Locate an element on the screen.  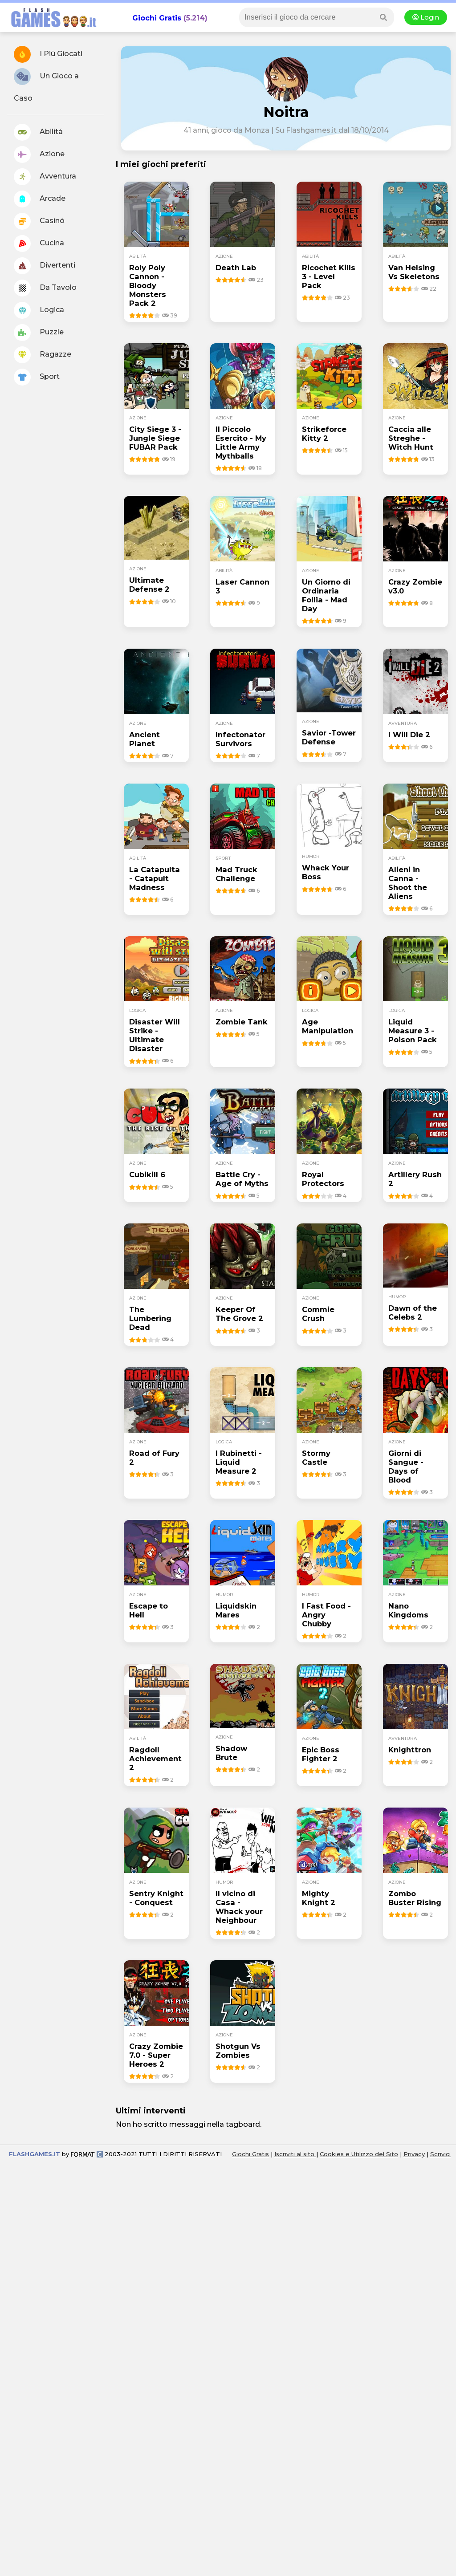
Da Tavolo is located at coordinates (45, 288).